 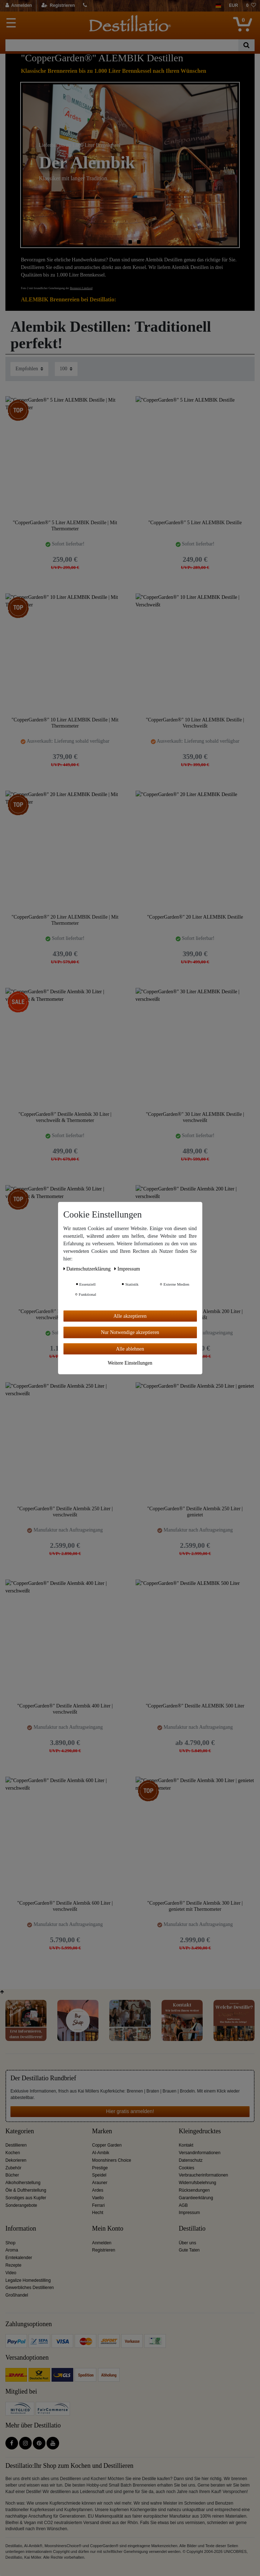 What do you see at coordinates (98, 2205) in the screenshot?
I see `Ferrari` at bounding box center [98, 2205].